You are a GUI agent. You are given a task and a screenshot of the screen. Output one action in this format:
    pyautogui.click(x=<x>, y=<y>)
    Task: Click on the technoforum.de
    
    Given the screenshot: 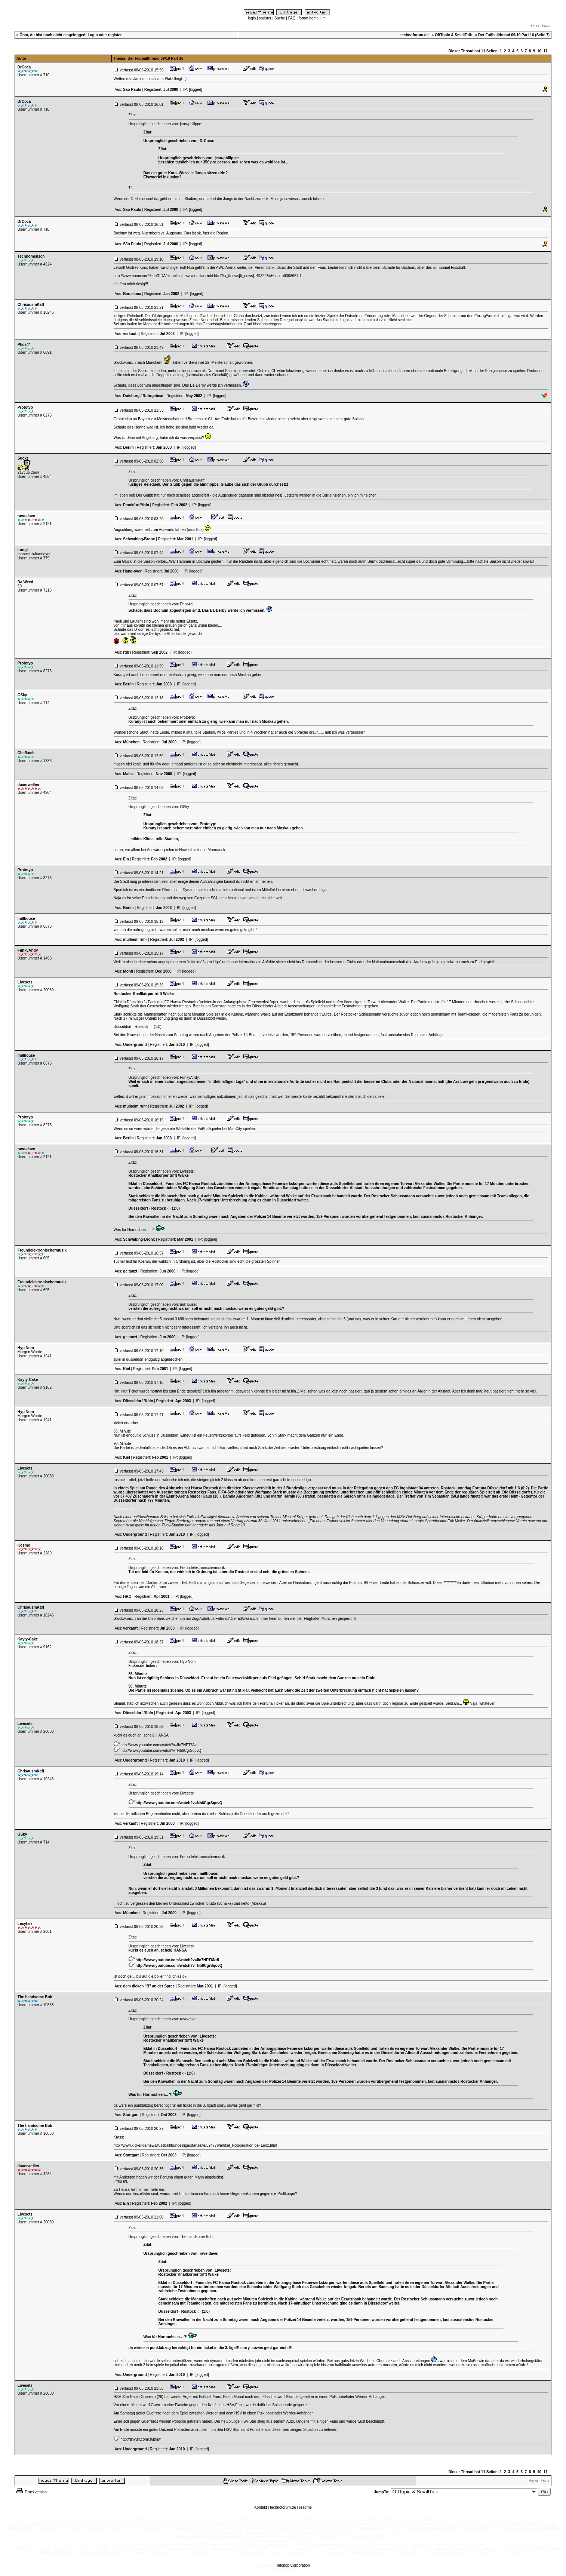 What is the action you would take?
    pyautogui.click(x=283, y=2507)
    